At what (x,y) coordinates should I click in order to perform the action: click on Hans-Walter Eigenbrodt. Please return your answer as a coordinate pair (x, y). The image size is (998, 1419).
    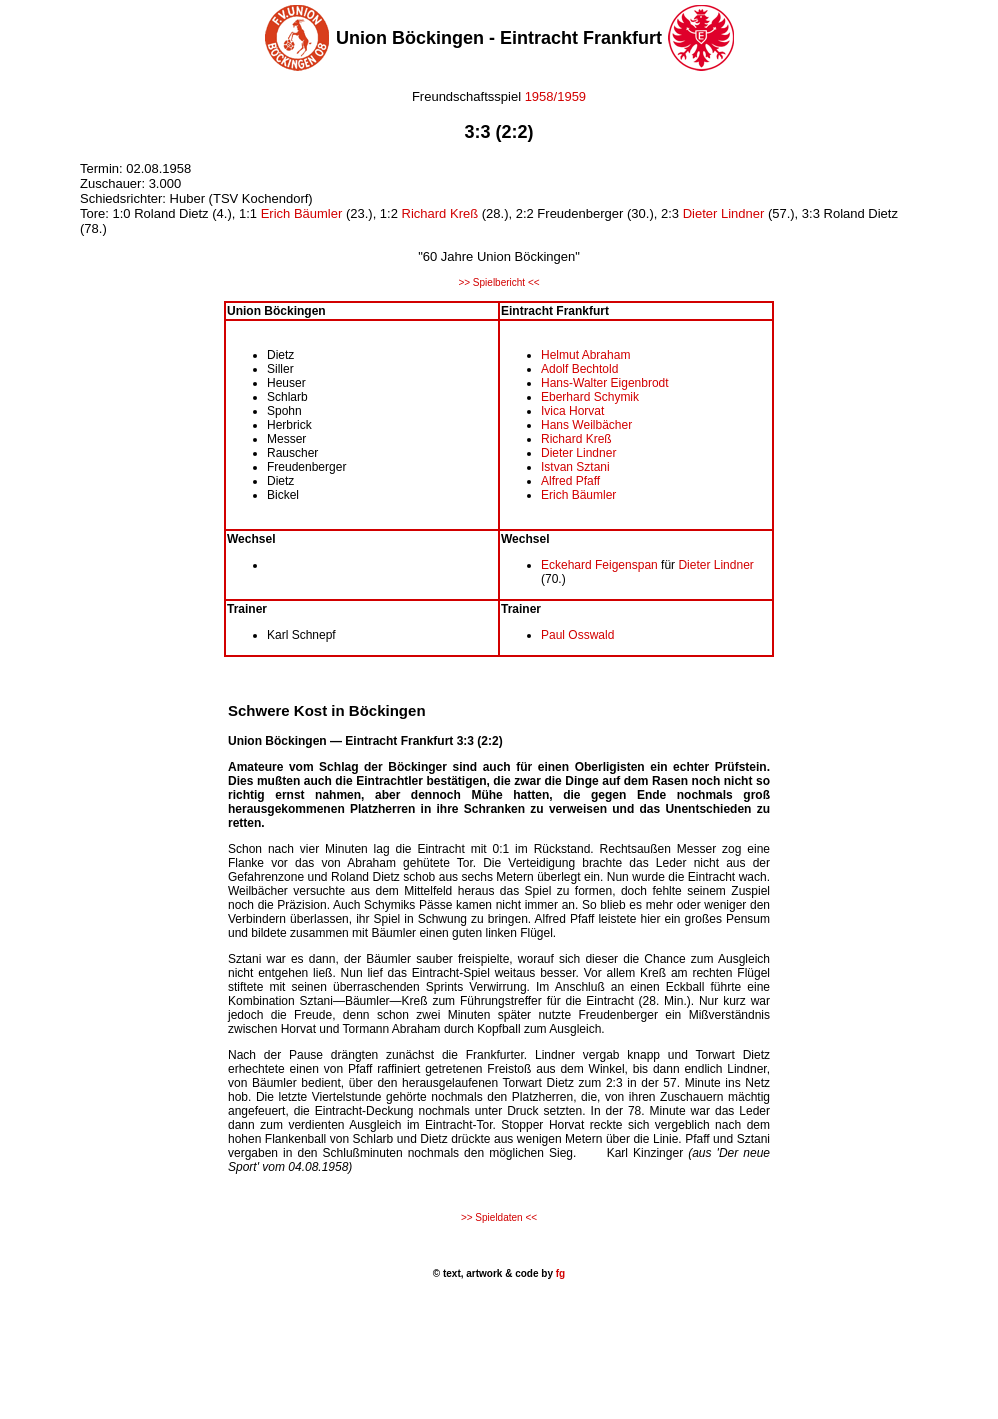
    Looking at the image, I should click on (605, 383).